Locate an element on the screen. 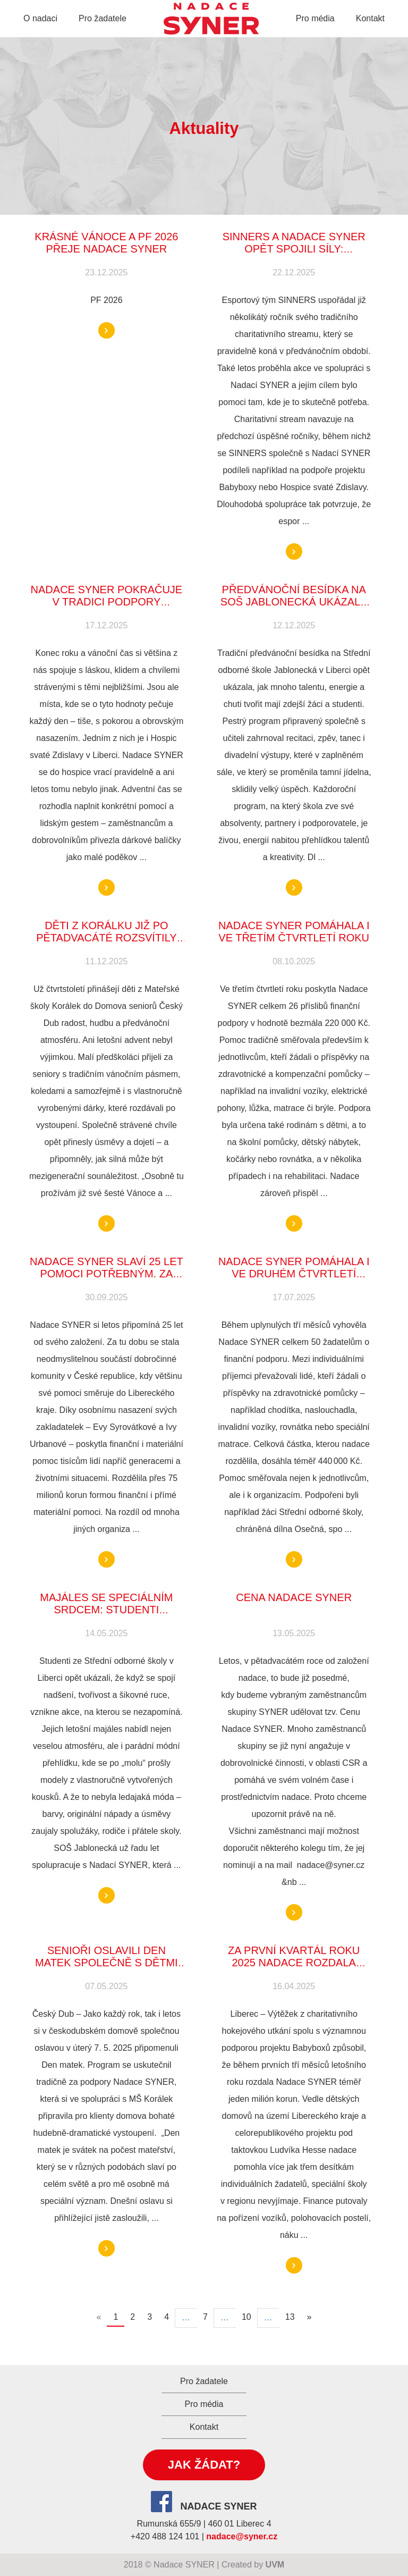  13 is located at coordinates (290, 2316).